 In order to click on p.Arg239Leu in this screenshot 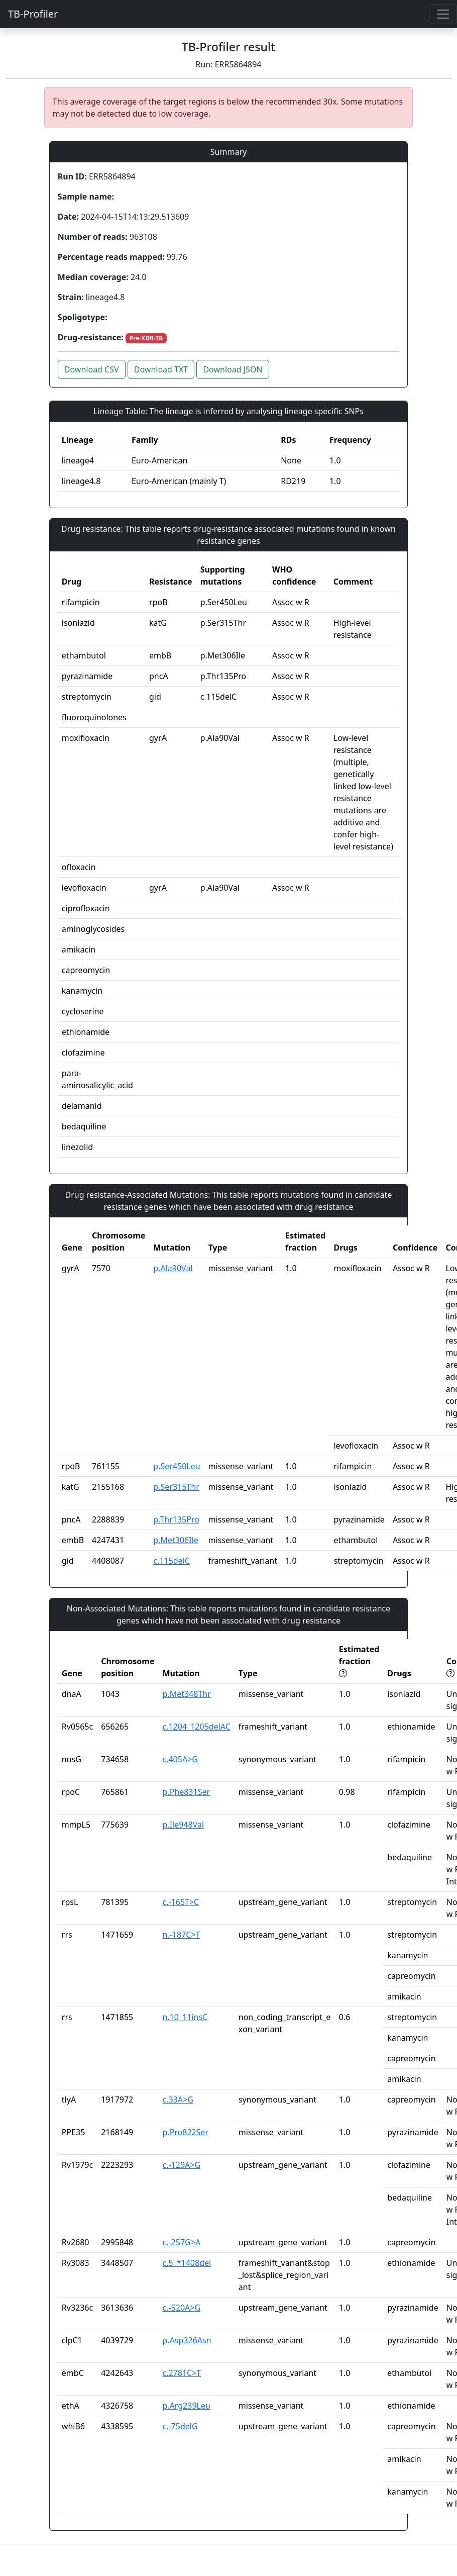, I will do `click(186, 2405)`.